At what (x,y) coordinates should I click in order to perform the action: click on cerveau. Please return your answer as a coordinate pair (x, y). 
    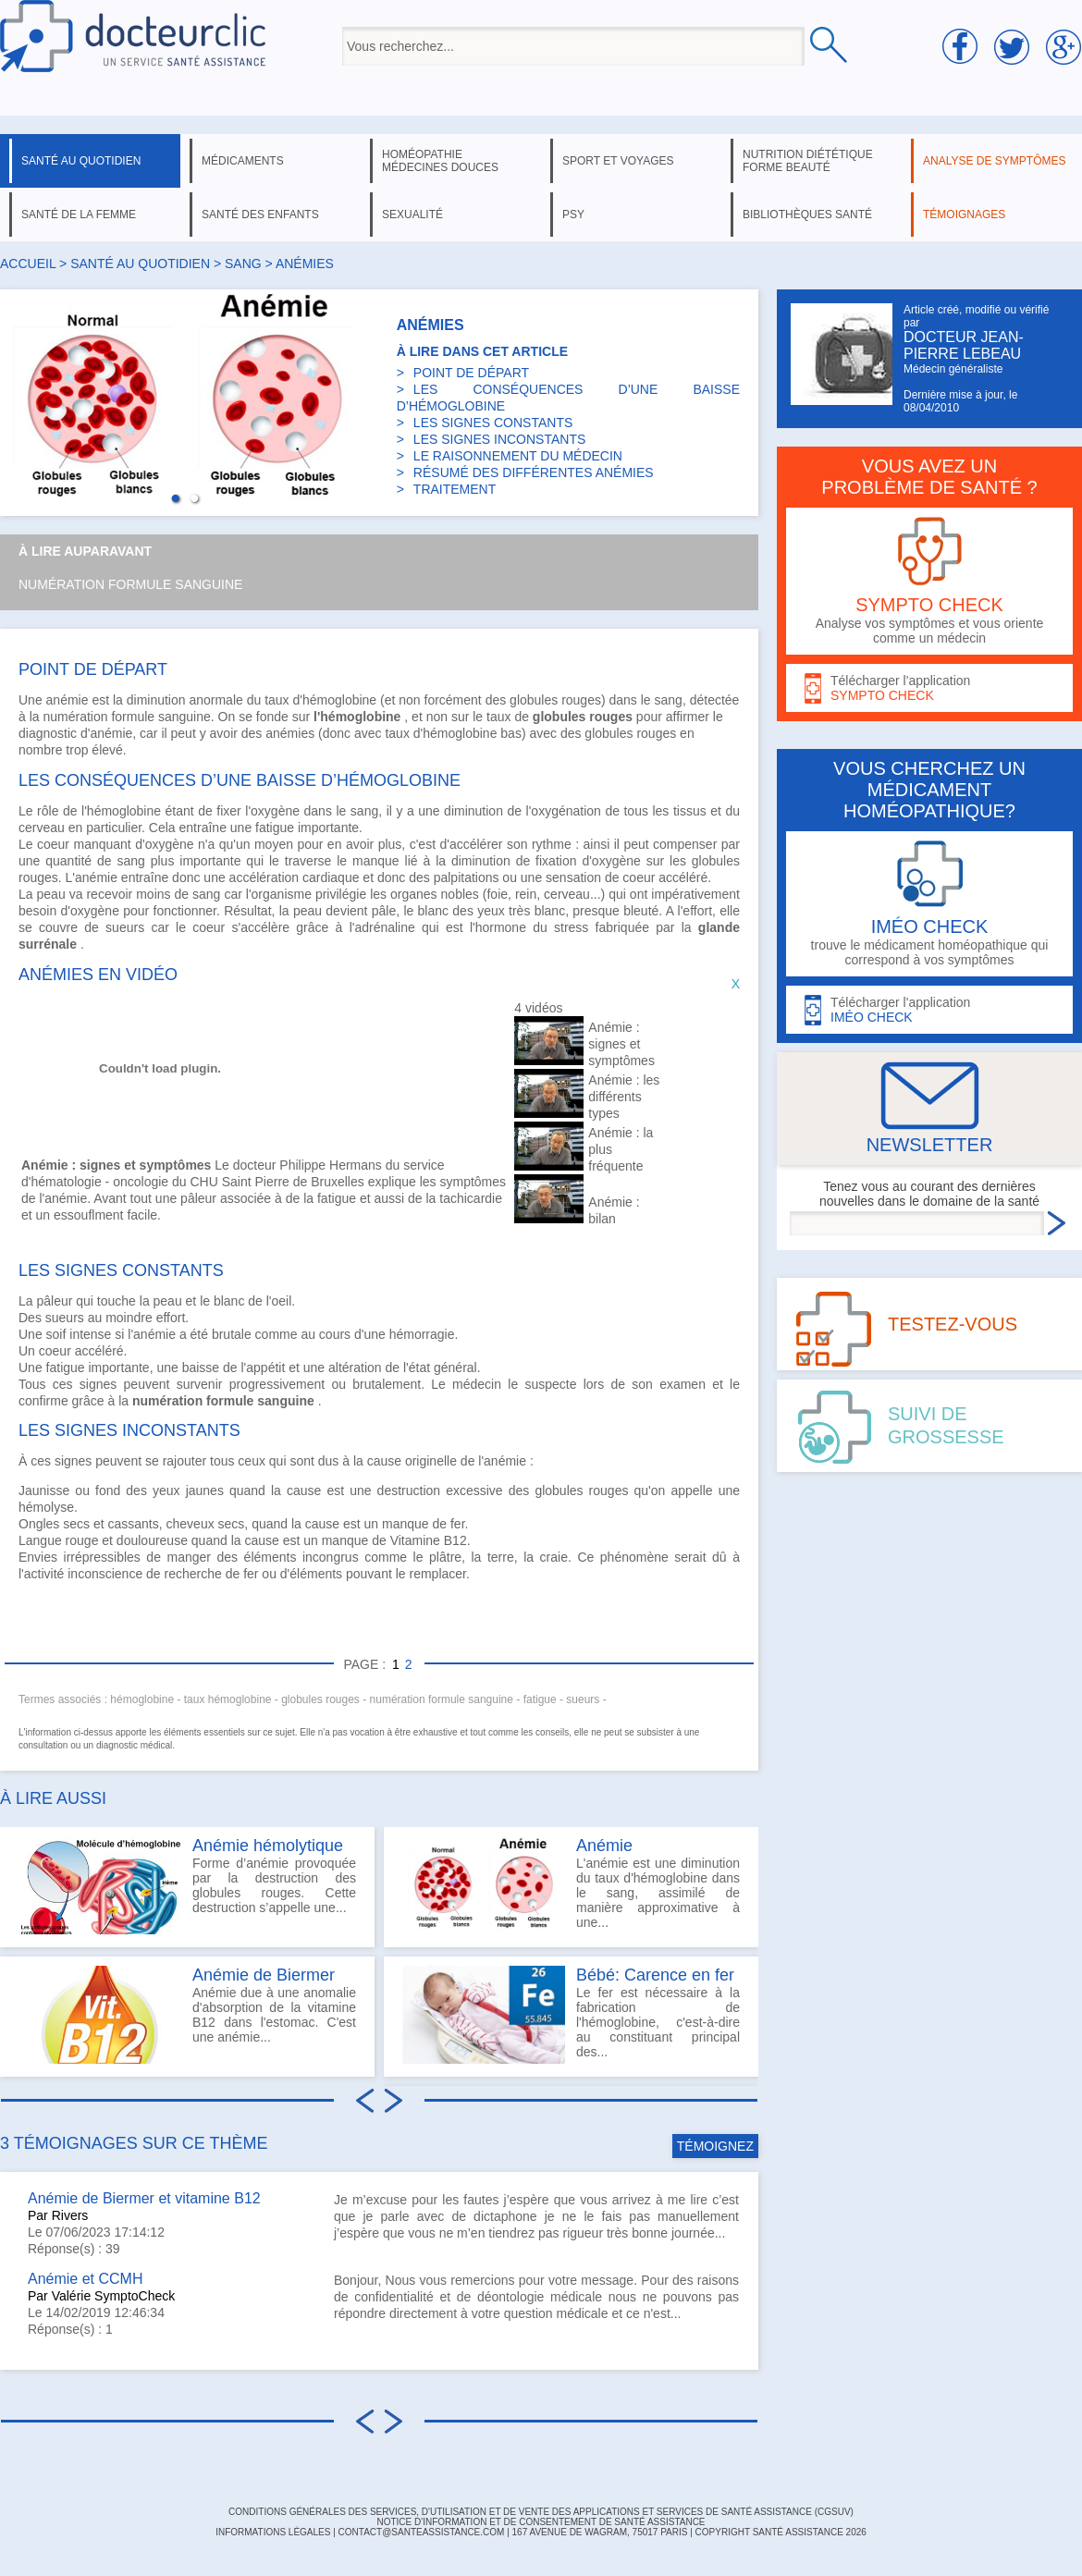
    Looking at the image, I should click on (41, 827).